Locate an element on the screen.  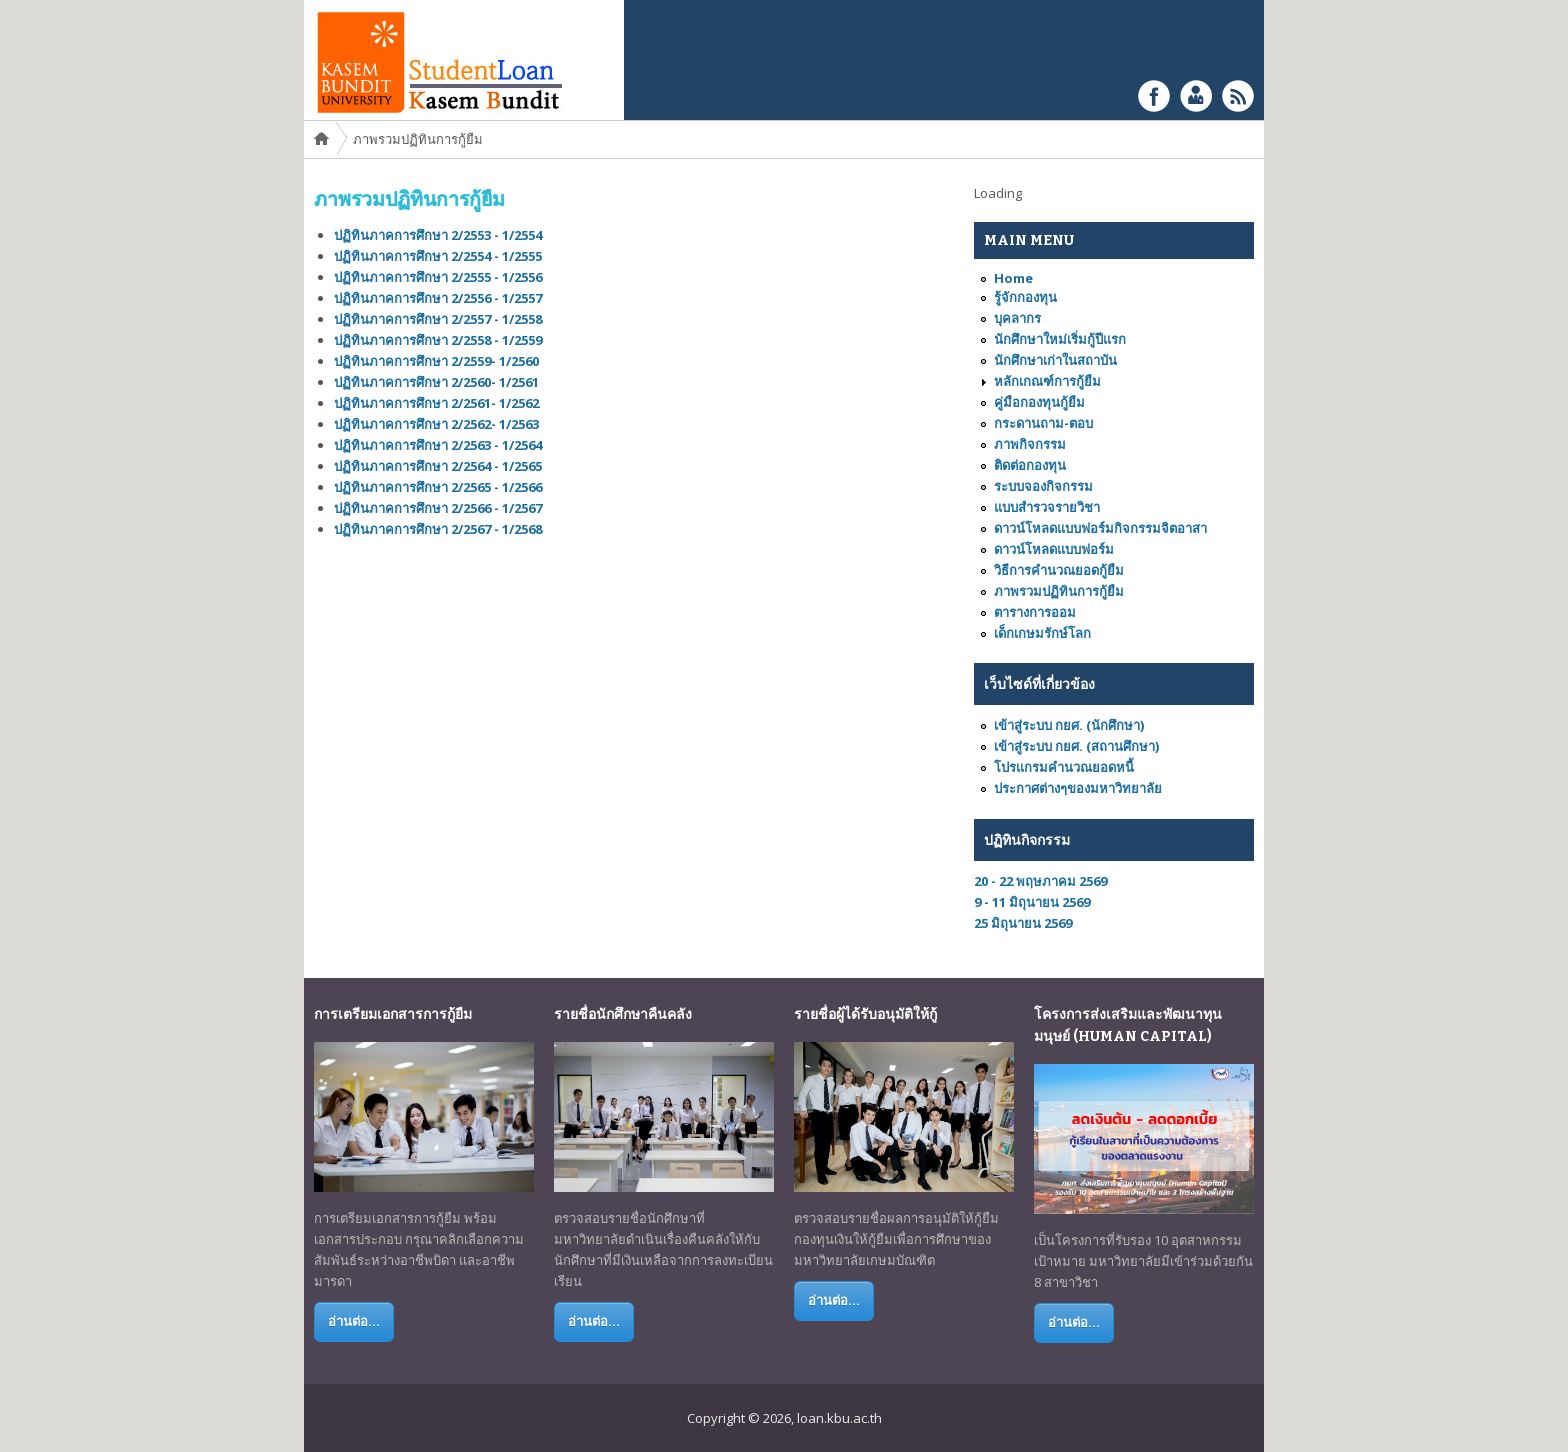
ปฏิทินภาคการศึกษา 2/2557 - 1/2558 is located at coordinates (439, 319).